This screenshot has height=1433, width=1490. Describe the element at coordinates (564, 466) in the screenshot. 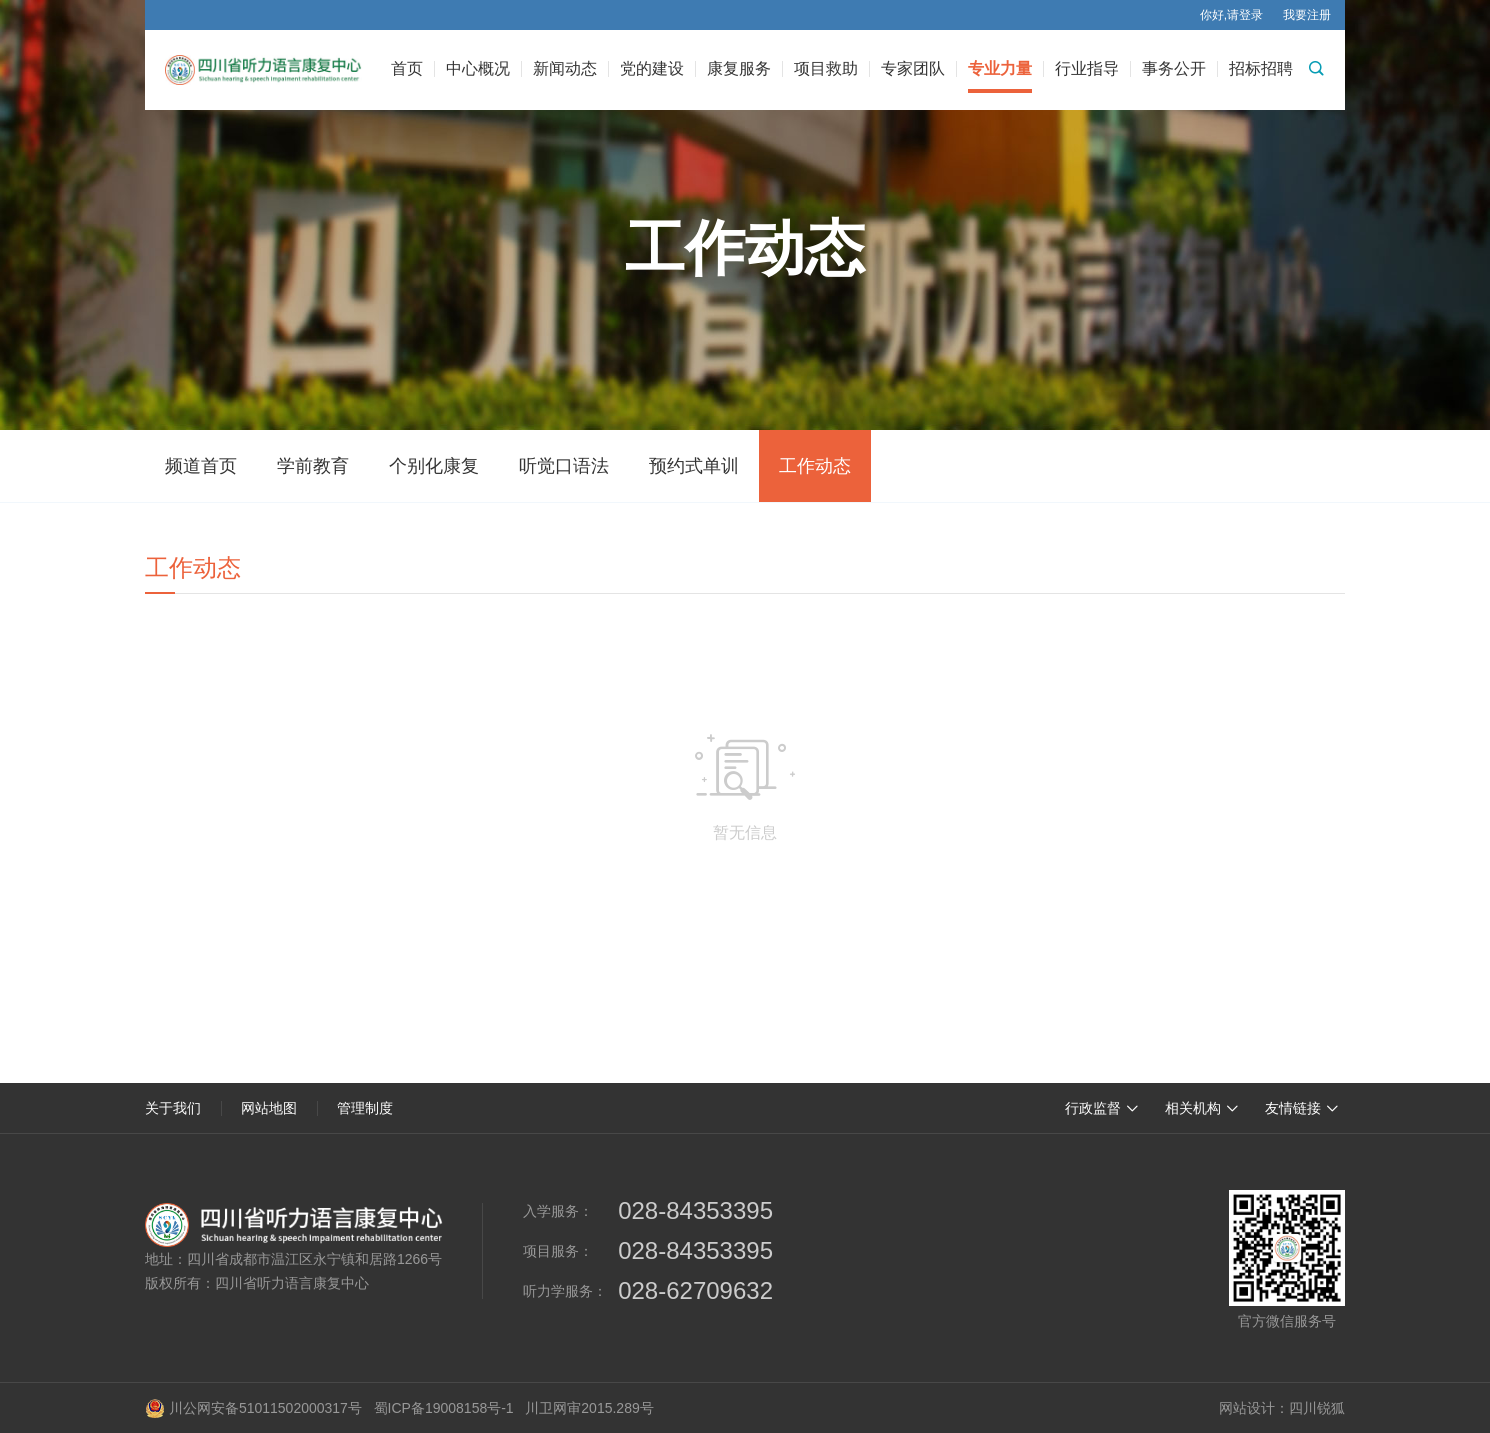

I see `听觉口语法` at that location.